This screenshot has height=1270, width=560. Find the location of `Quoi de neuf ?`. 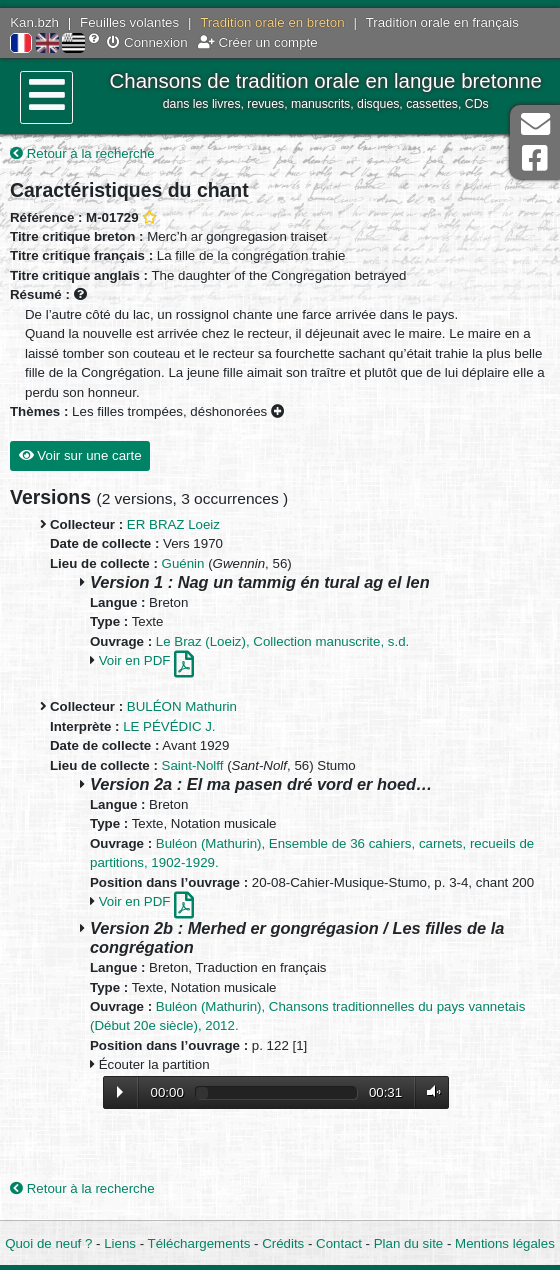

Quoi de neuf ? is located at coordinates (48, 1243).